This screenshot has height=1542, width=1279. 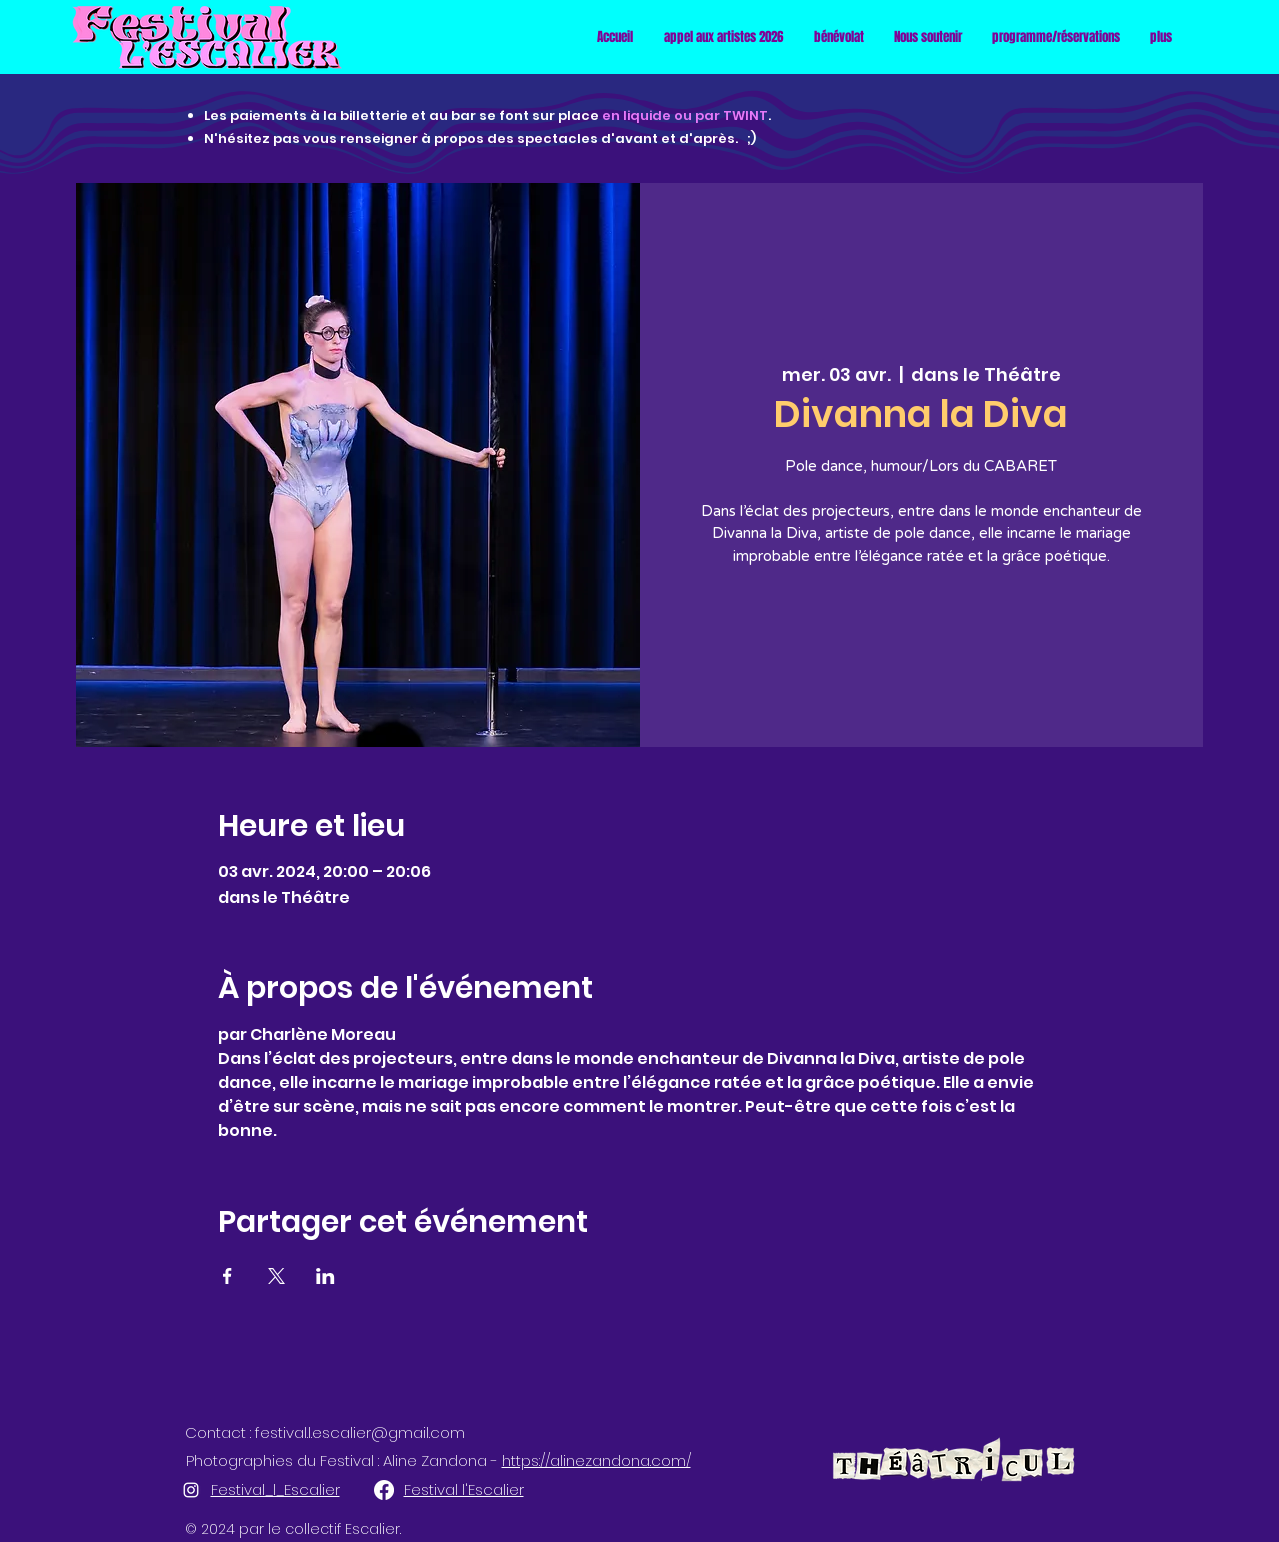 I want to click on https://alinezandona.com/, so click(x=596, y=1460).